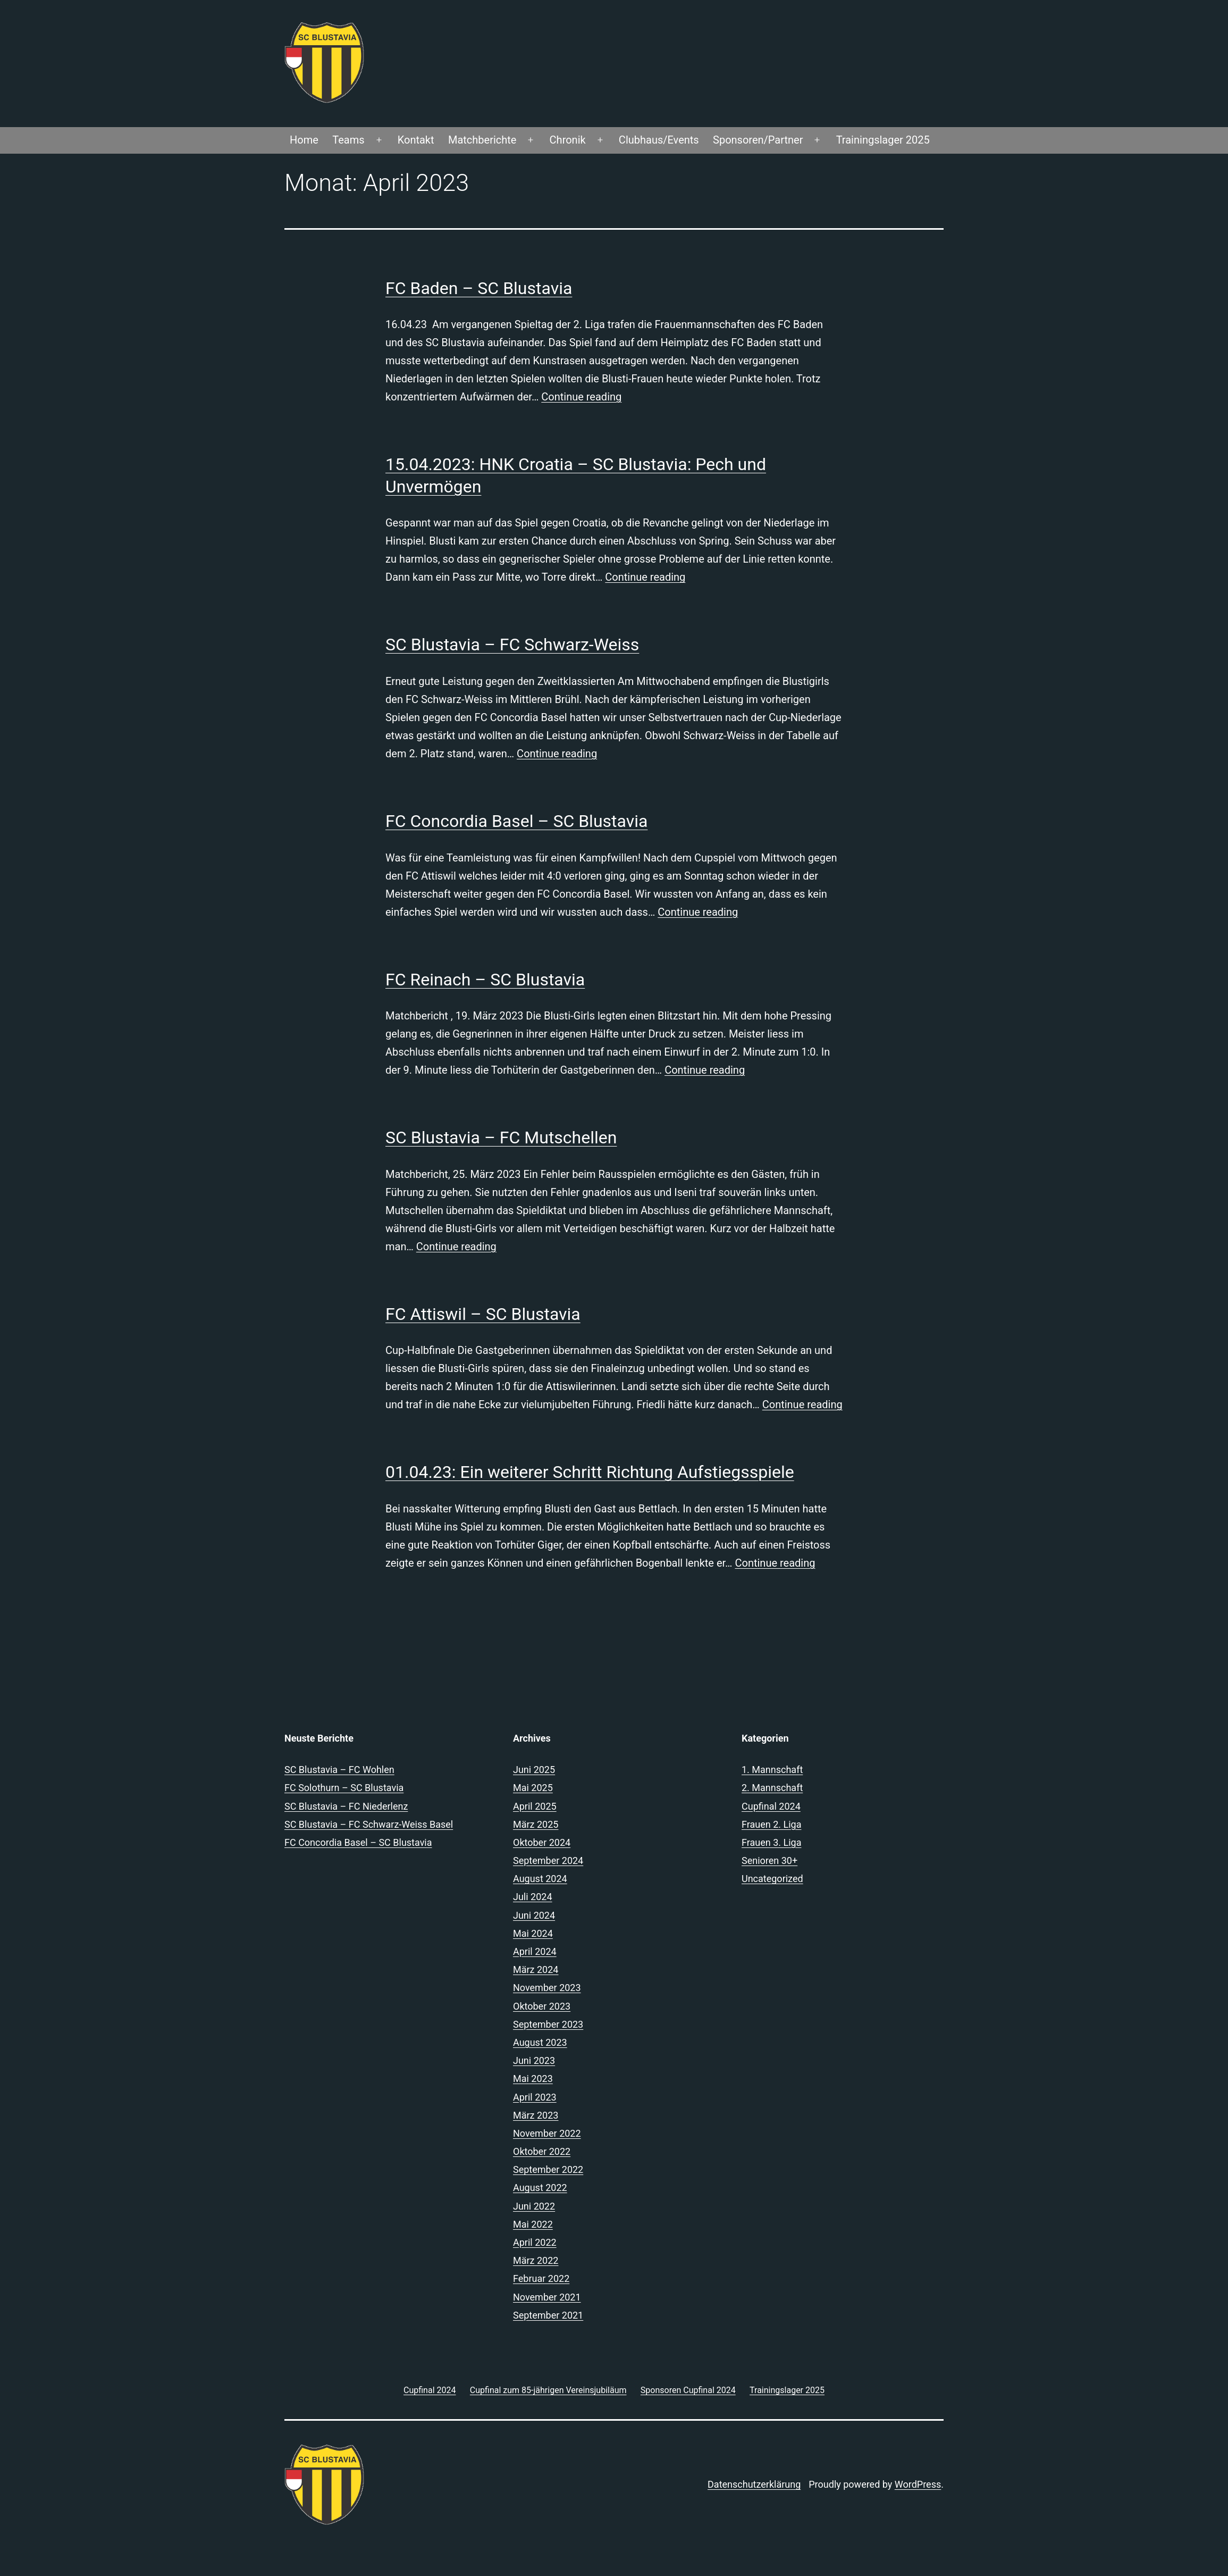 The height and width of the screenshot is (2576, 1228). I want to click on WordPress, so click(918, 2484).